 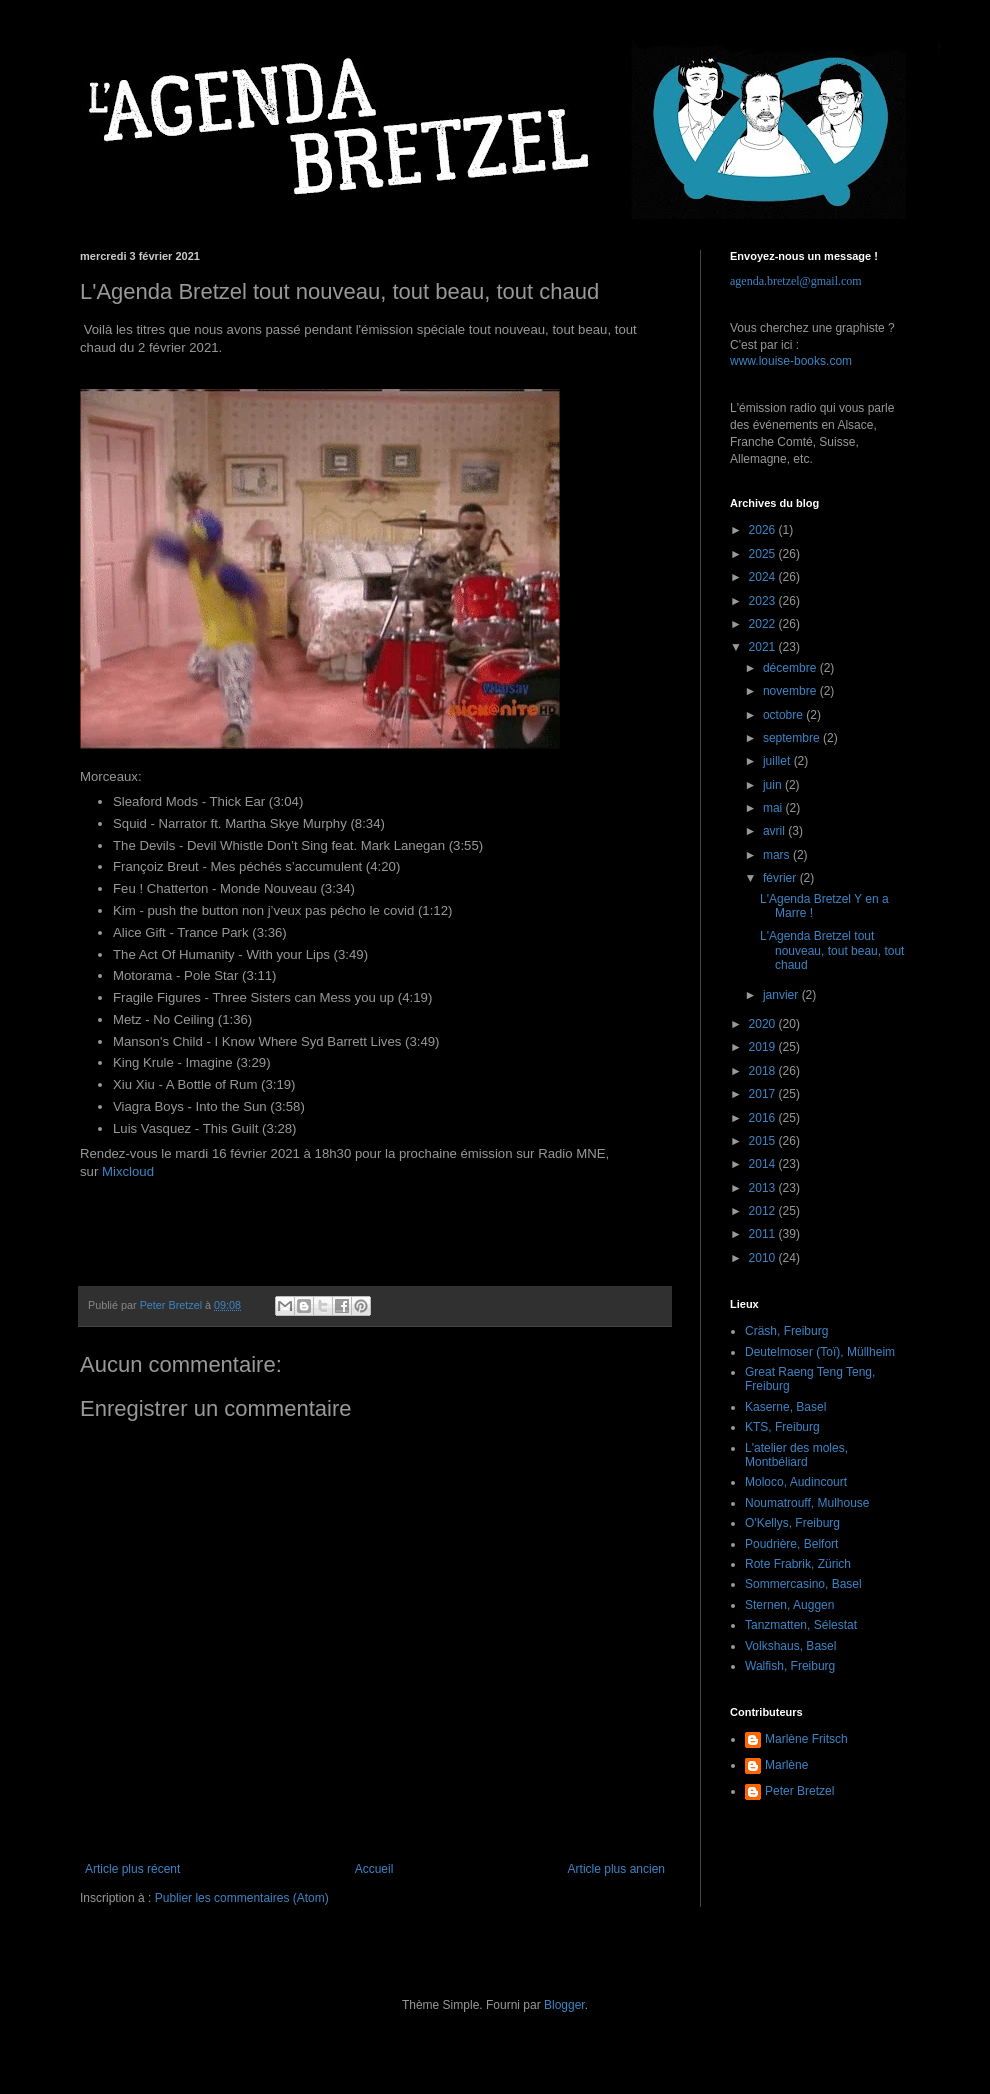 What do you see at coordinates (564, 2005) in the screenshot?
I see `Blogger` at bounding box center [564, 2005].